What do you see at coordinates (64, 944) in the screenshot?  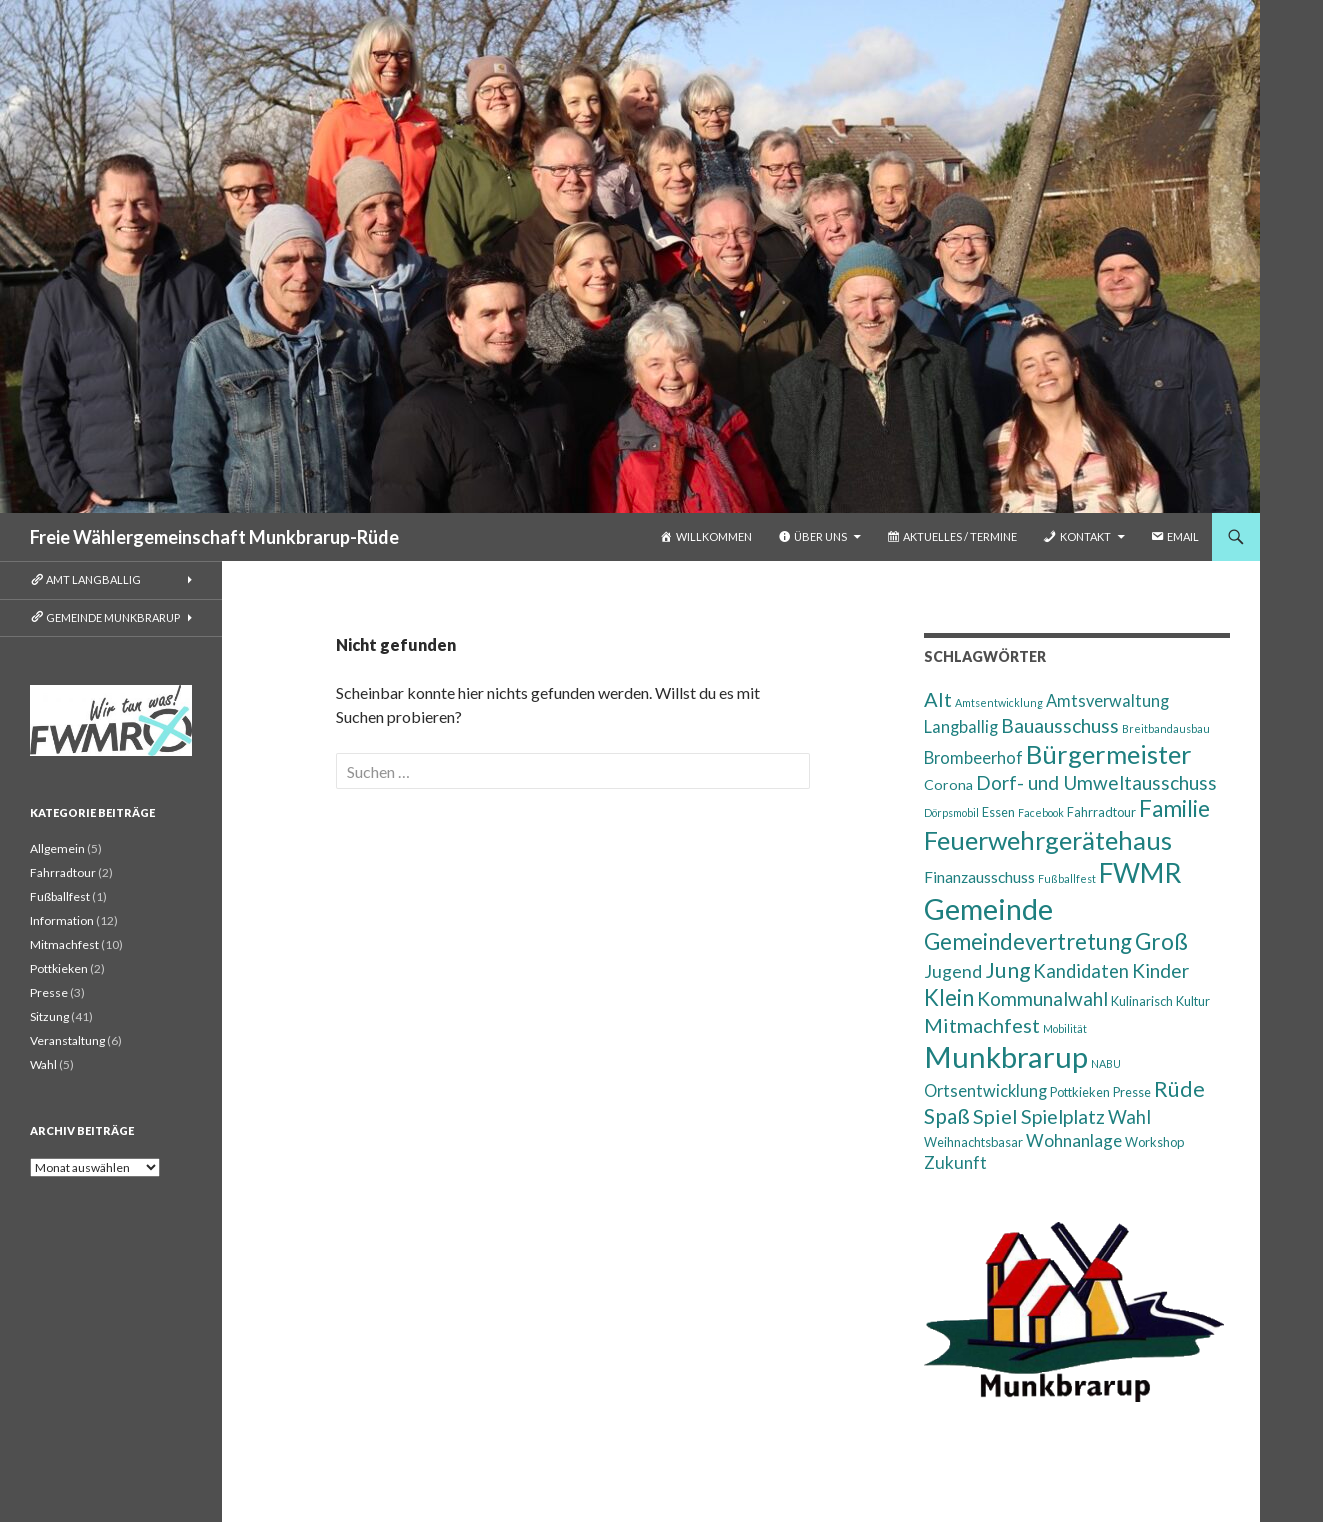 I see `Mitmachfest` at bounding box center [64, 944].